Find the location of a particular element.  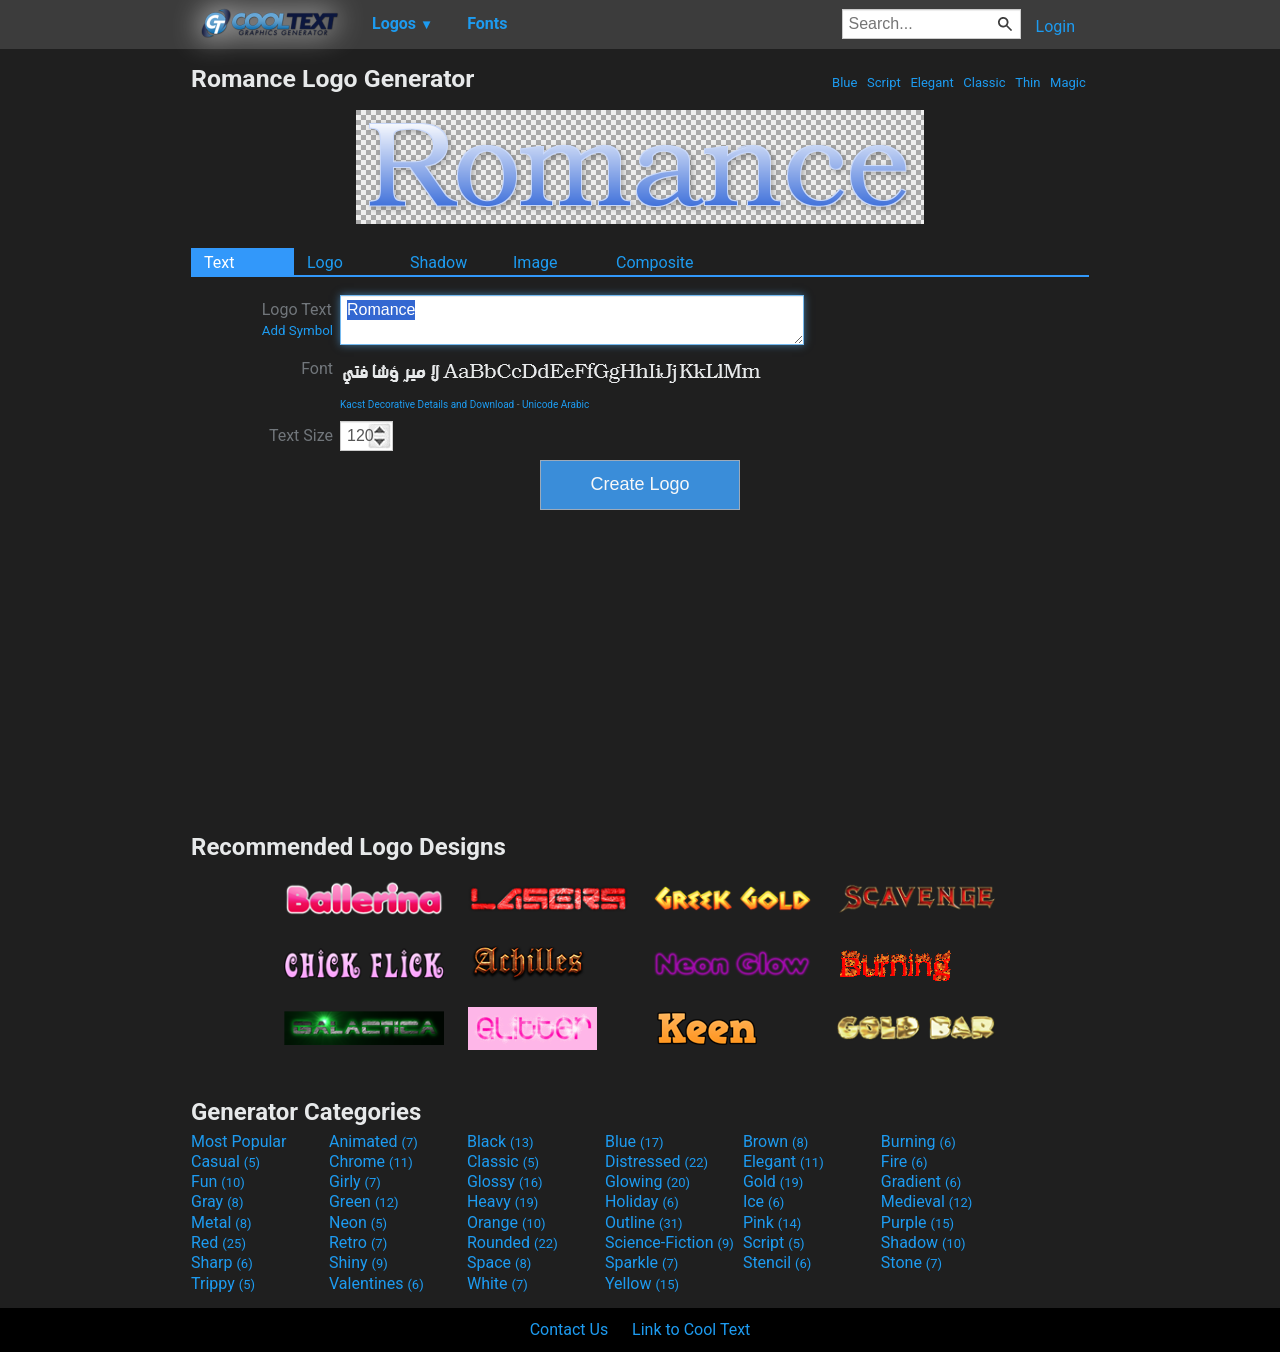

Pink is located at coordinates (772, 1222).